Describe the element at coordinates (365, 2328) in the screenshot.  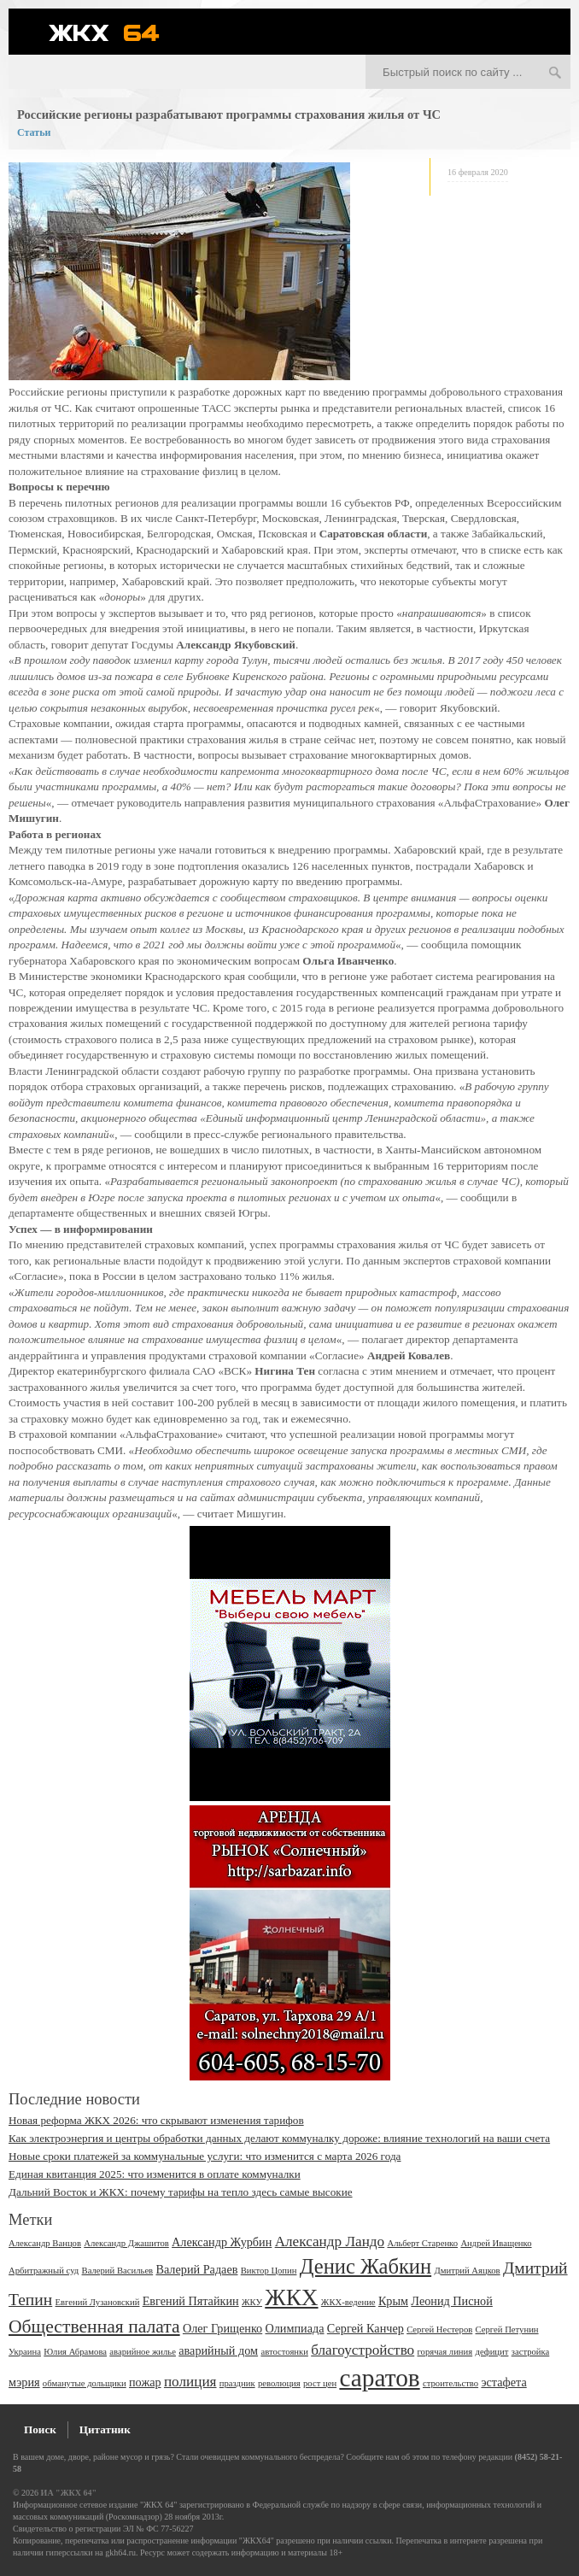
I see `Сергей Канчер [Сергей Канчер (3 элемента)]` at that location.